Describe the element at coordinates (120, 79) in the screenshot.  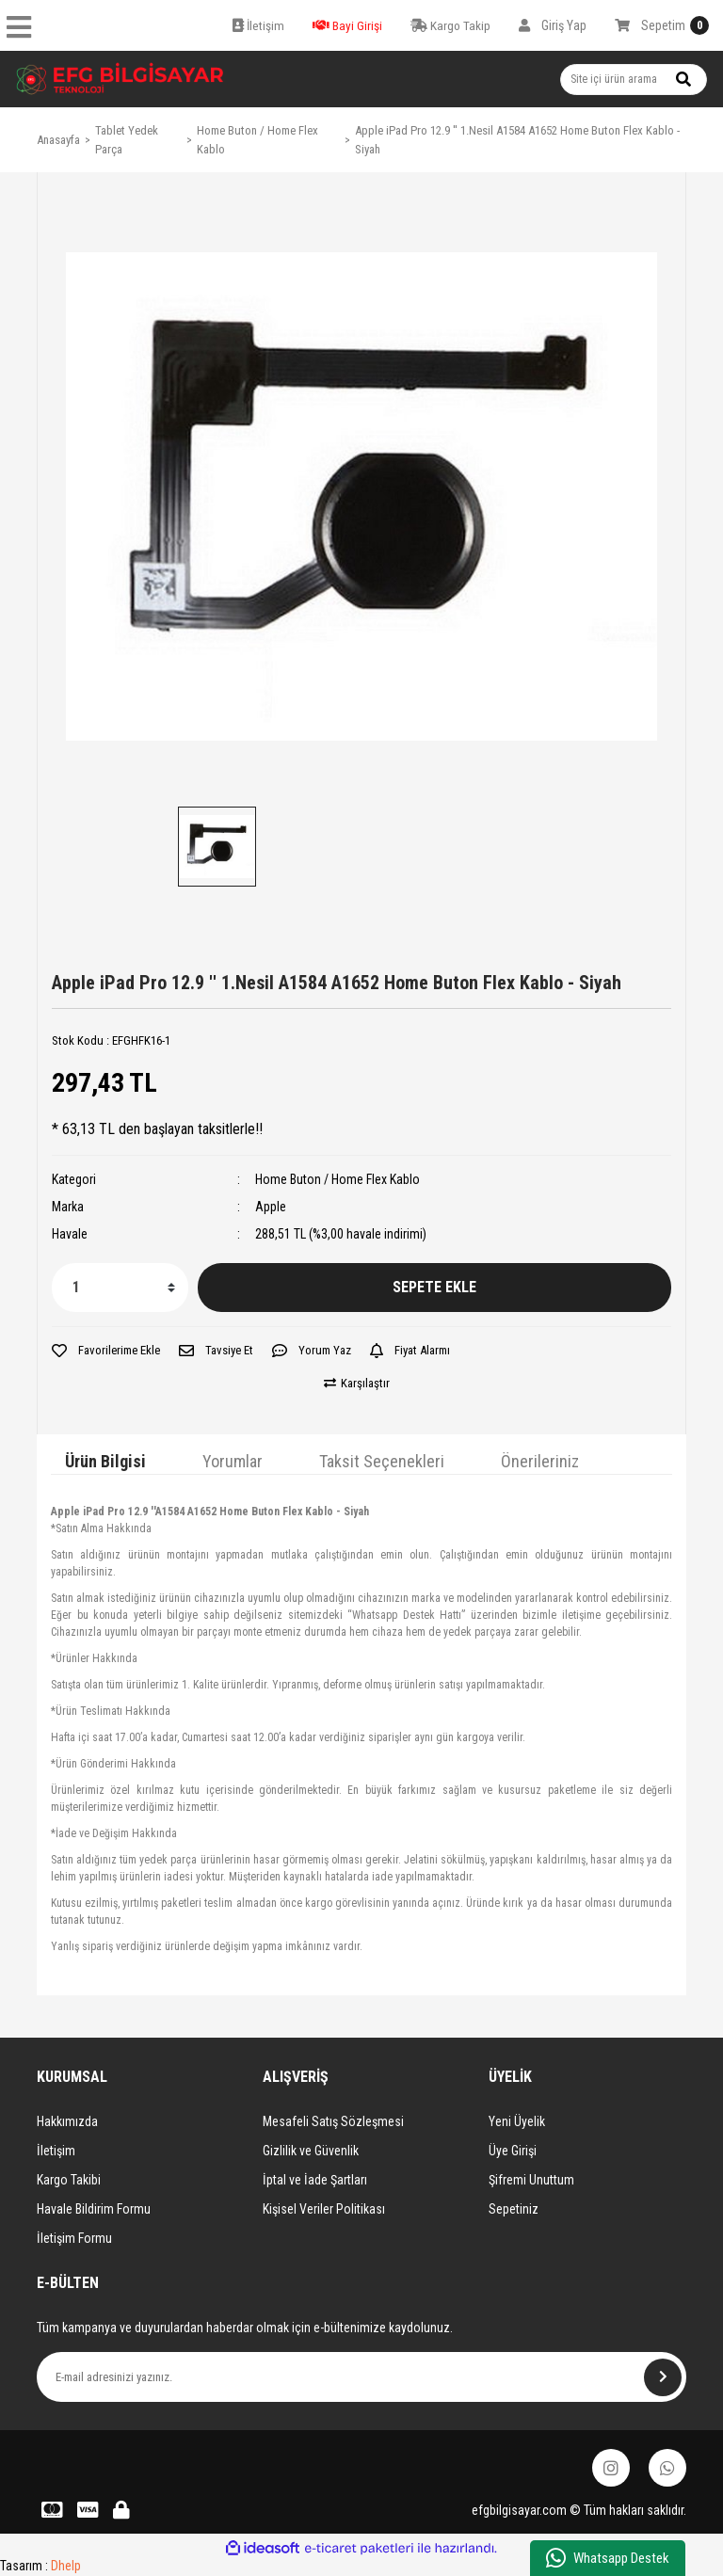
I see `[Logo]` at that location.